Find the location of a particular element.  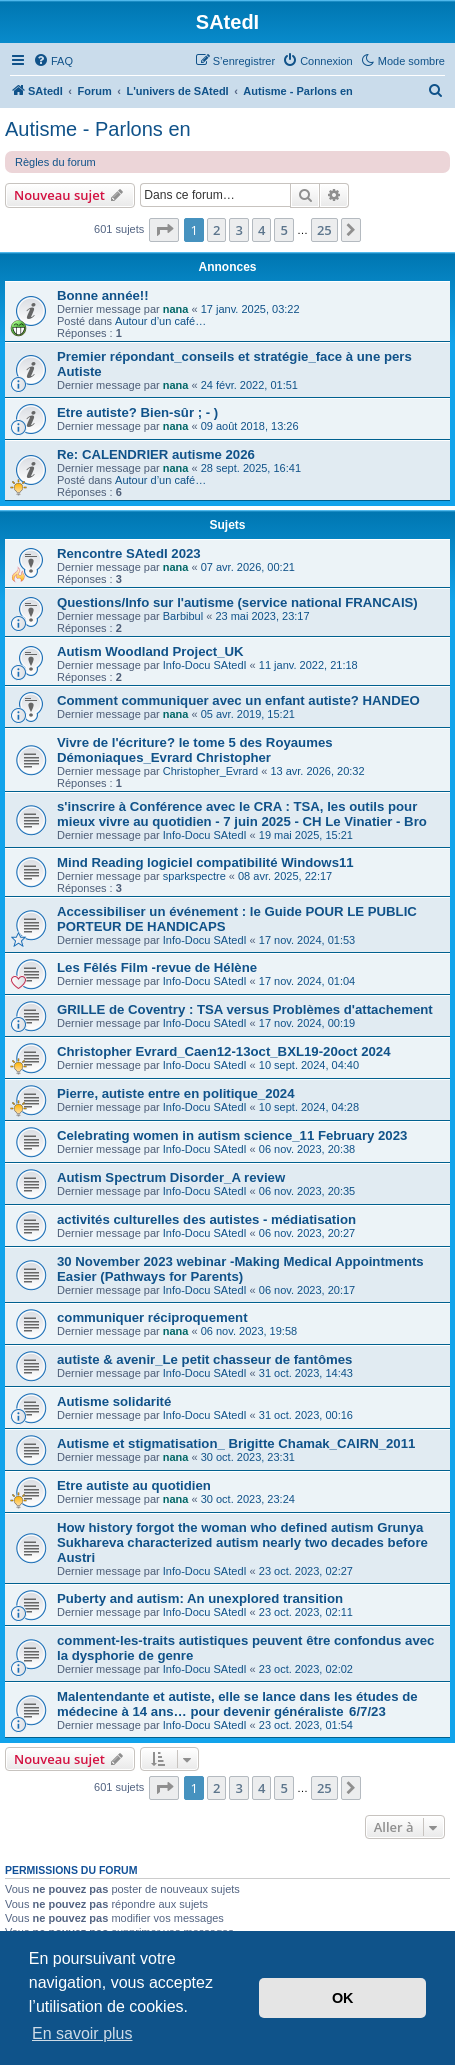

Malentendante et autiste, elle se lance dans les études de médecine à 14 ans… pour devenir généraliste 6/7/23 is located at coordinates (237, 1704).